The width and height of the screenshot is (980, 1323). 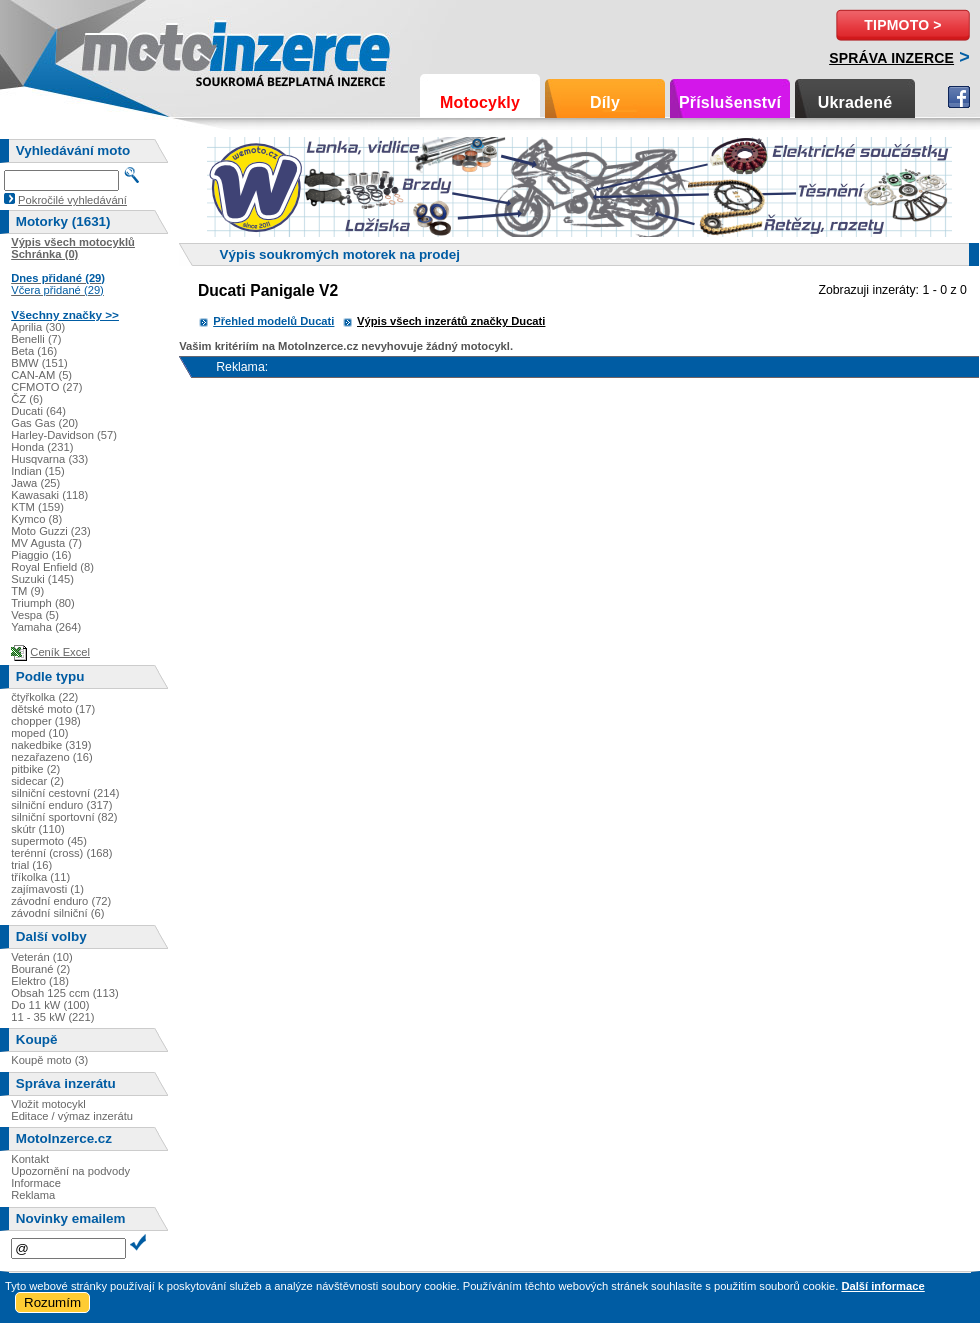 What do you see at coordinates (39, 363) in the screenshot?
I see `BMW (151)` at bounding box center [39, 363].